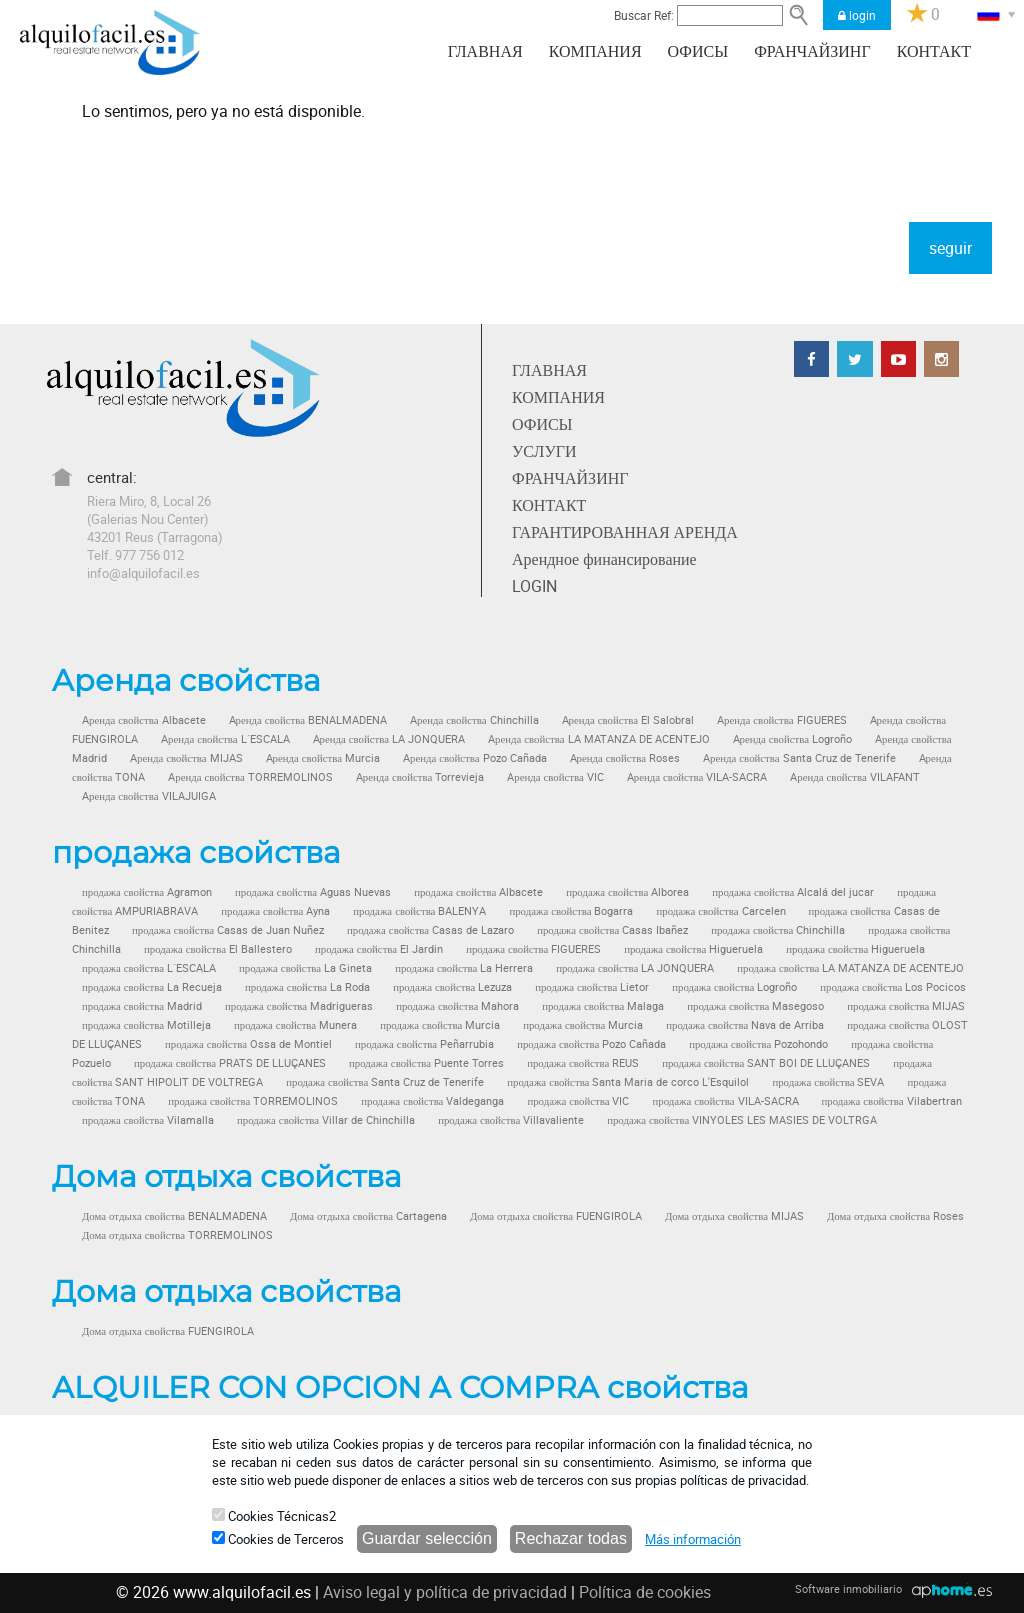 The height and width of the screenshot is (1613, 1024). What do you see at coordinates (313, 892) in the screenshot?
I see `продажа свойства Aguas Nuevas` at bounding box center [313, 892].